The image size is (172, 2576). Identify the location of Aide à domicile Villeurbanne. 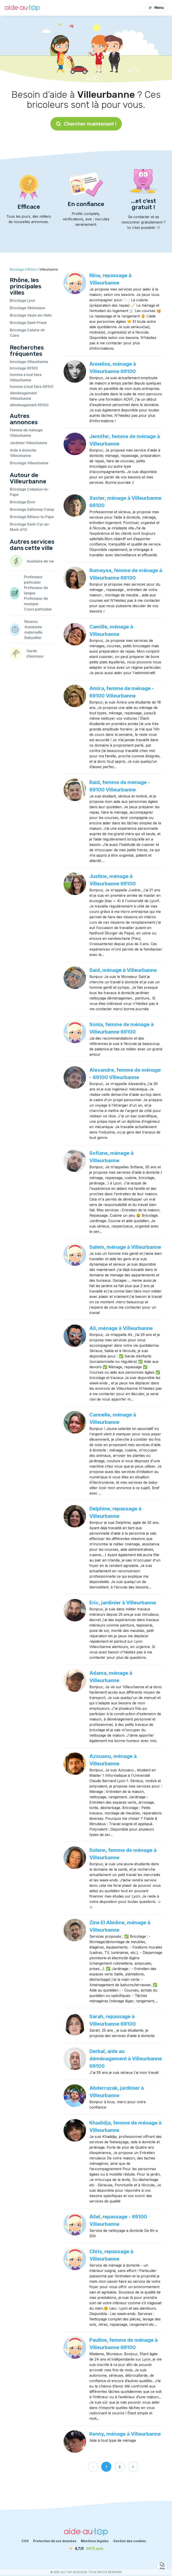
(23, 453).